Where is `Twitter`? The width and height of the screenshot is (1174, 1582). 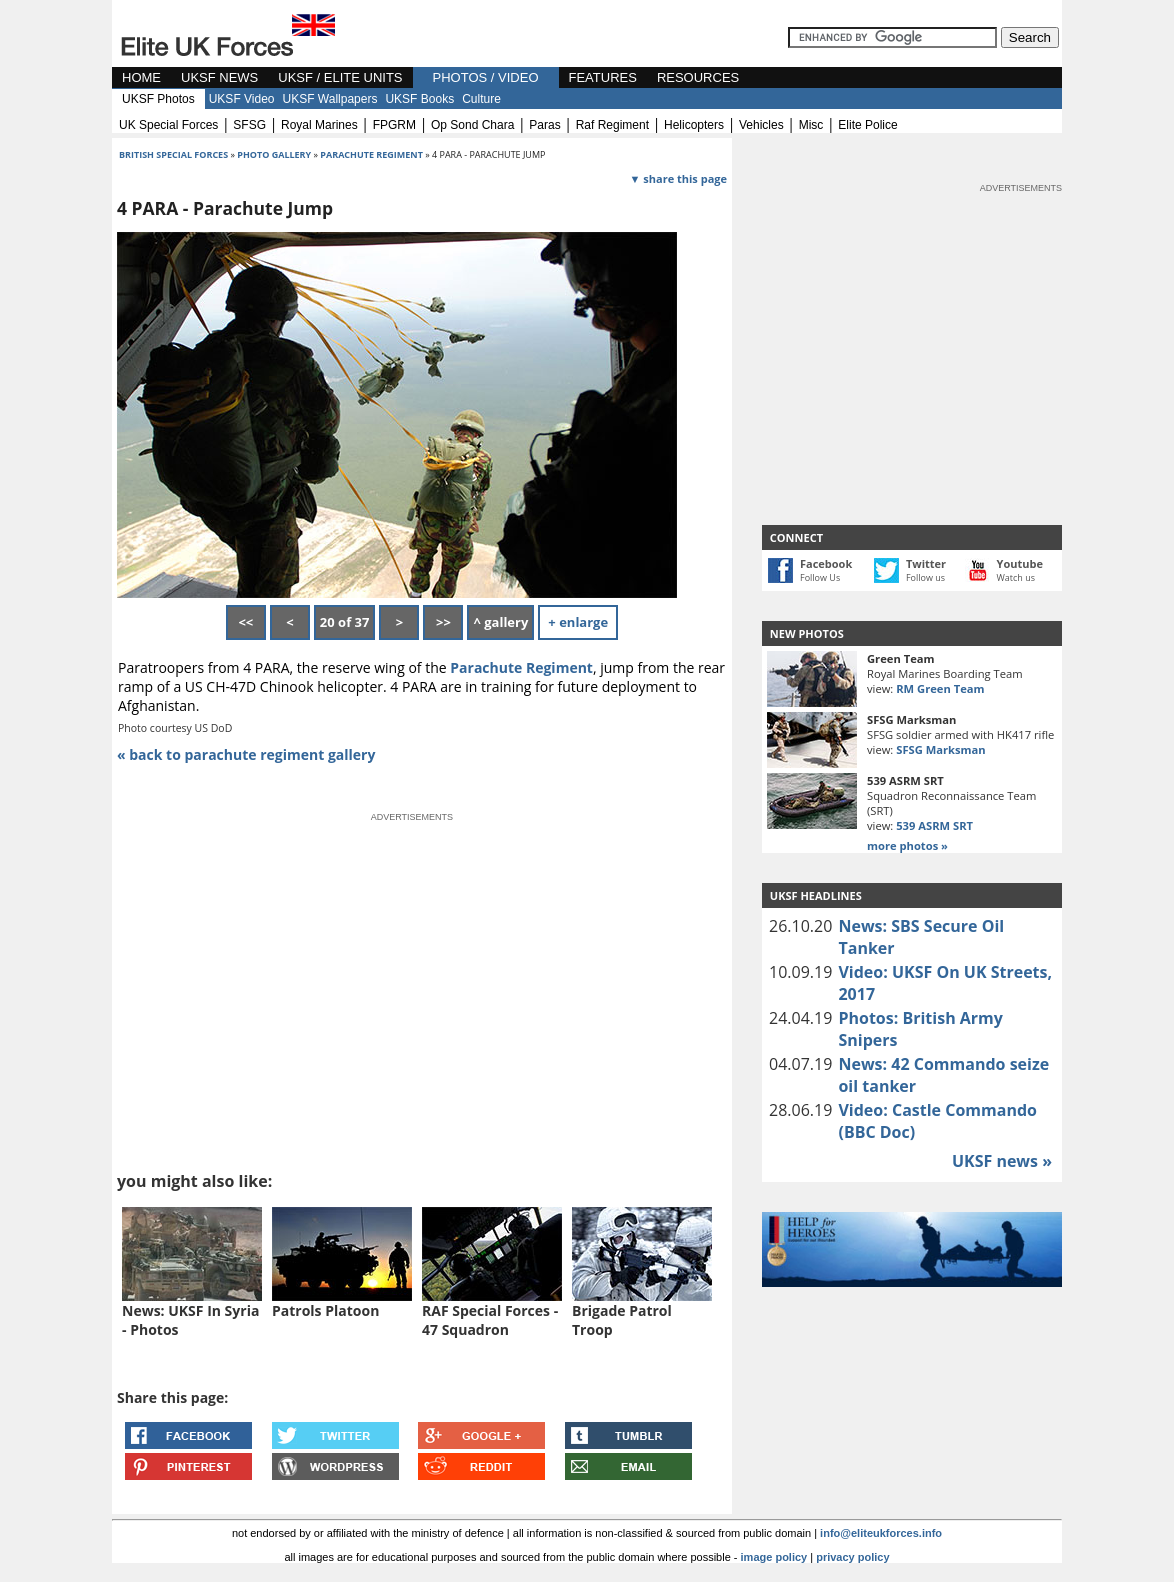
Twitter is located at coordinates (926, 563).